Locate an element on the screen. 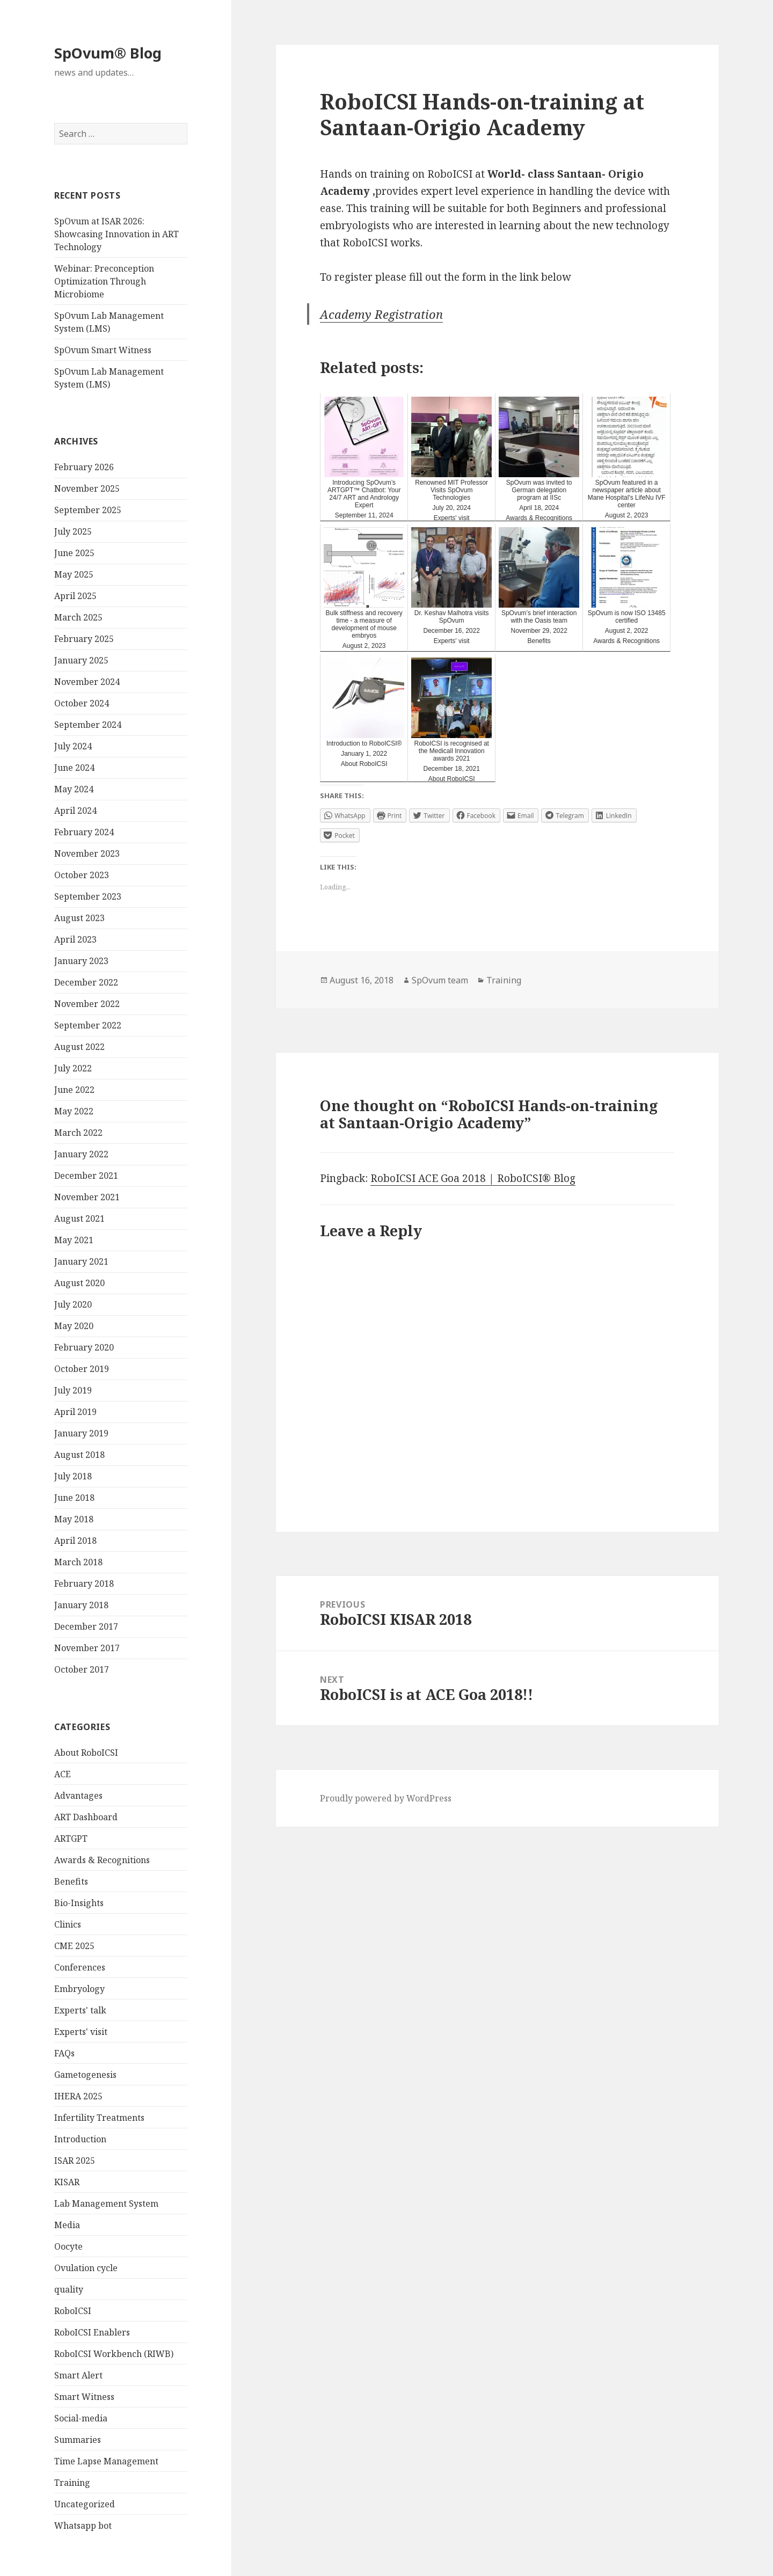  RoboICSI Enablers is located at coordinates (92, 2332).